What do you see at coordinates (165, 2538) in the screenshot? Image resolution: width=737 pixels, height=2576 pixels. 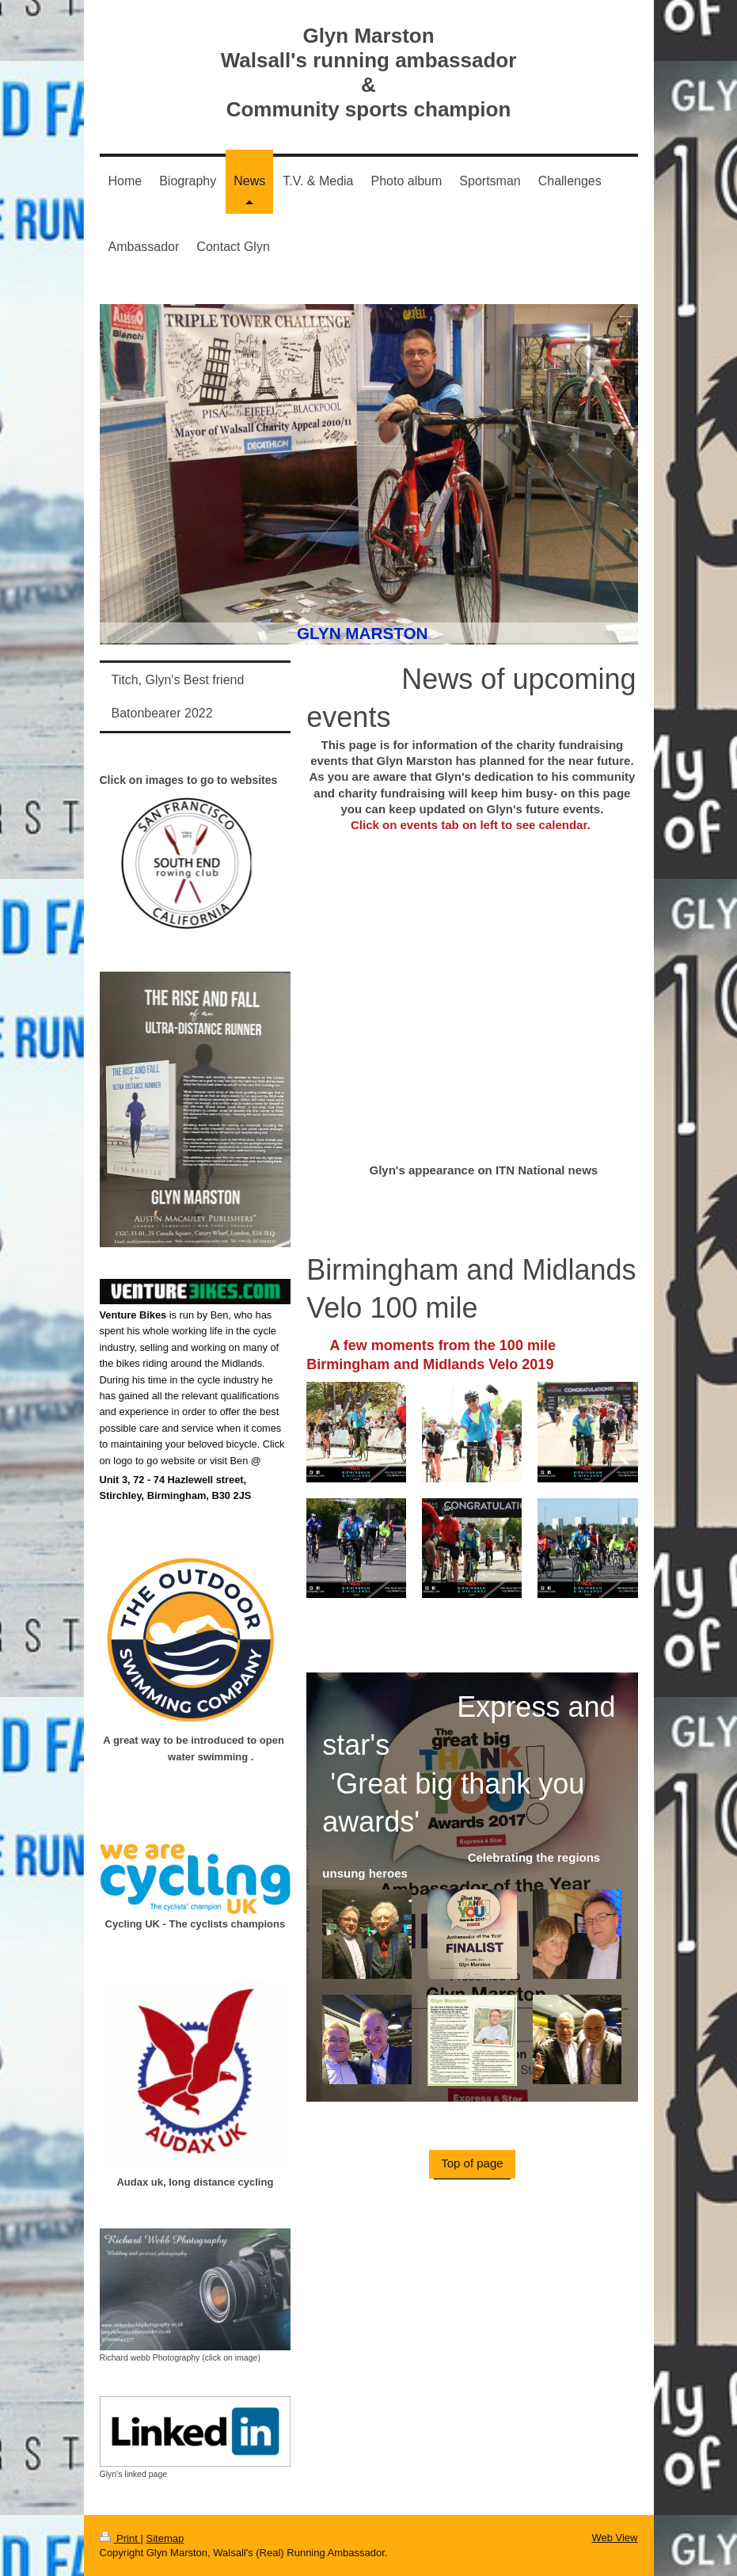 I see `Sitemap` at bounding box center [165, 2538].